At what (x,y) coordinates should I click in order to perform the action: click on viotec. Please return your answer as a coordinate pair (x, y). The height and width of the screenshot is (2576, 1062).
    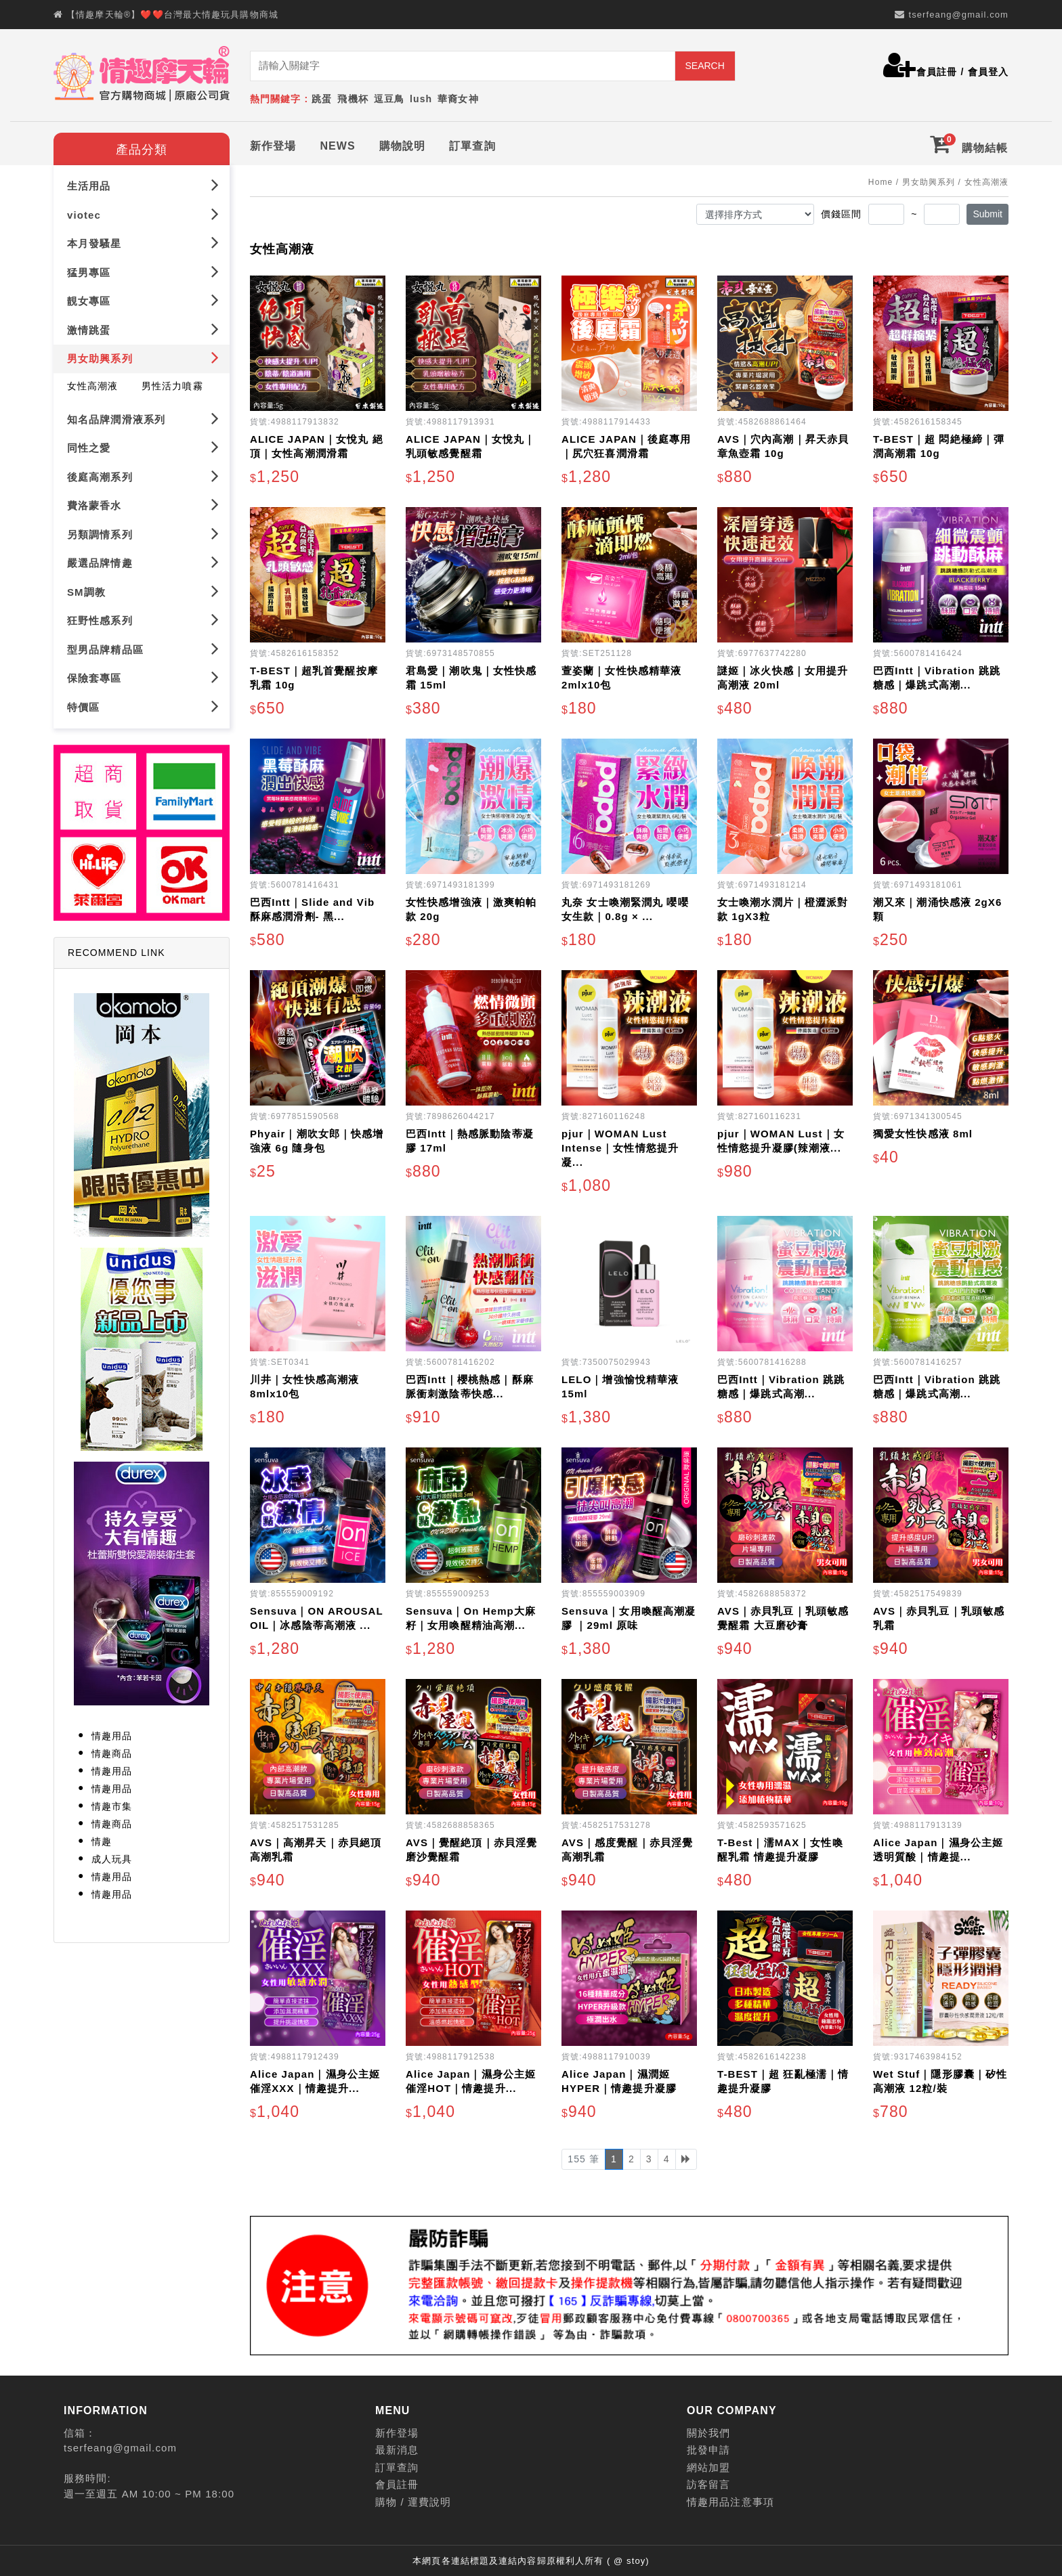
    Looking at the image, I should click on (143, 211).